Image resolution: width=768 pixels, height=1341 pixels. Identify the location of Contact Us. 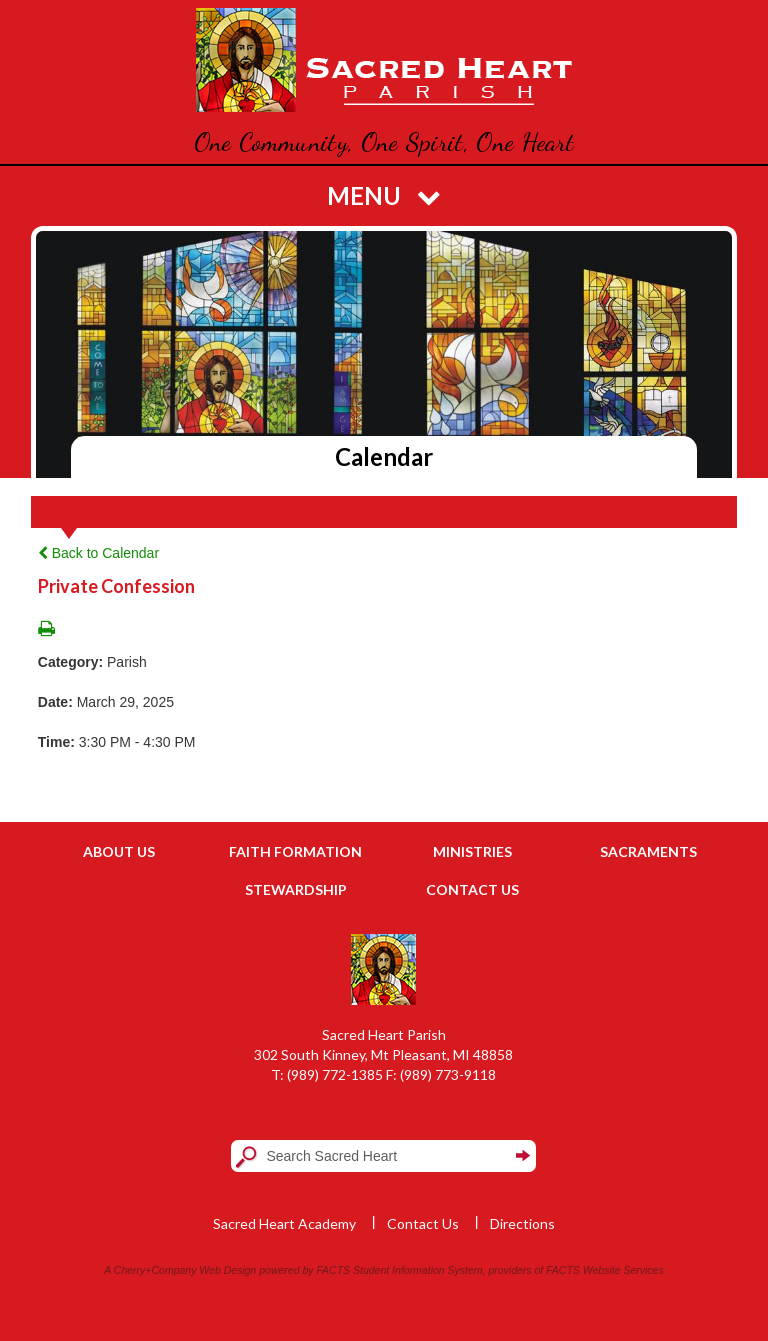
(472, 889).